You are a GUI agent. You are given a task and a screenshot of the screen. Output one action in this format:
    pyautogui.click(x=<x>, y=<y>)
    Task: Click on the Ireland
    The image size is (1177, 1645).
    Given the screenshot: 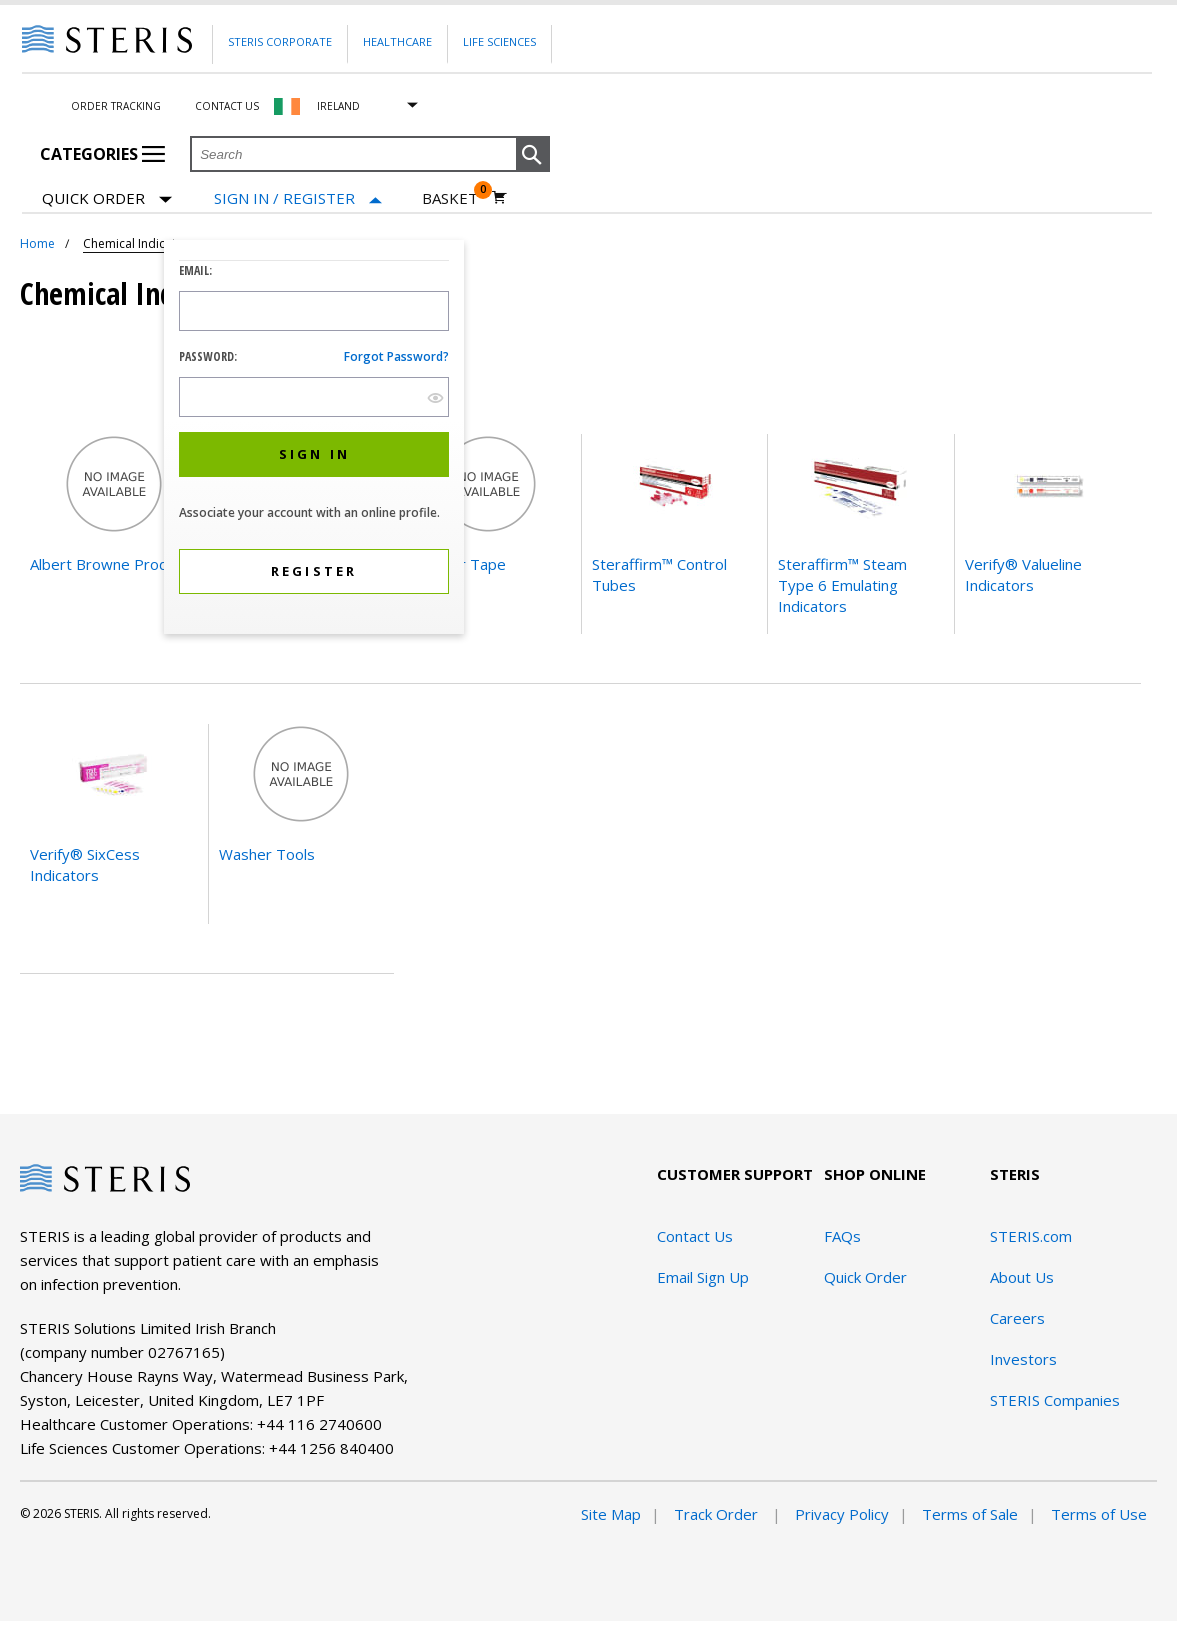 What is the action you would take?
    pyautogui.click(x=338, y=106)
    